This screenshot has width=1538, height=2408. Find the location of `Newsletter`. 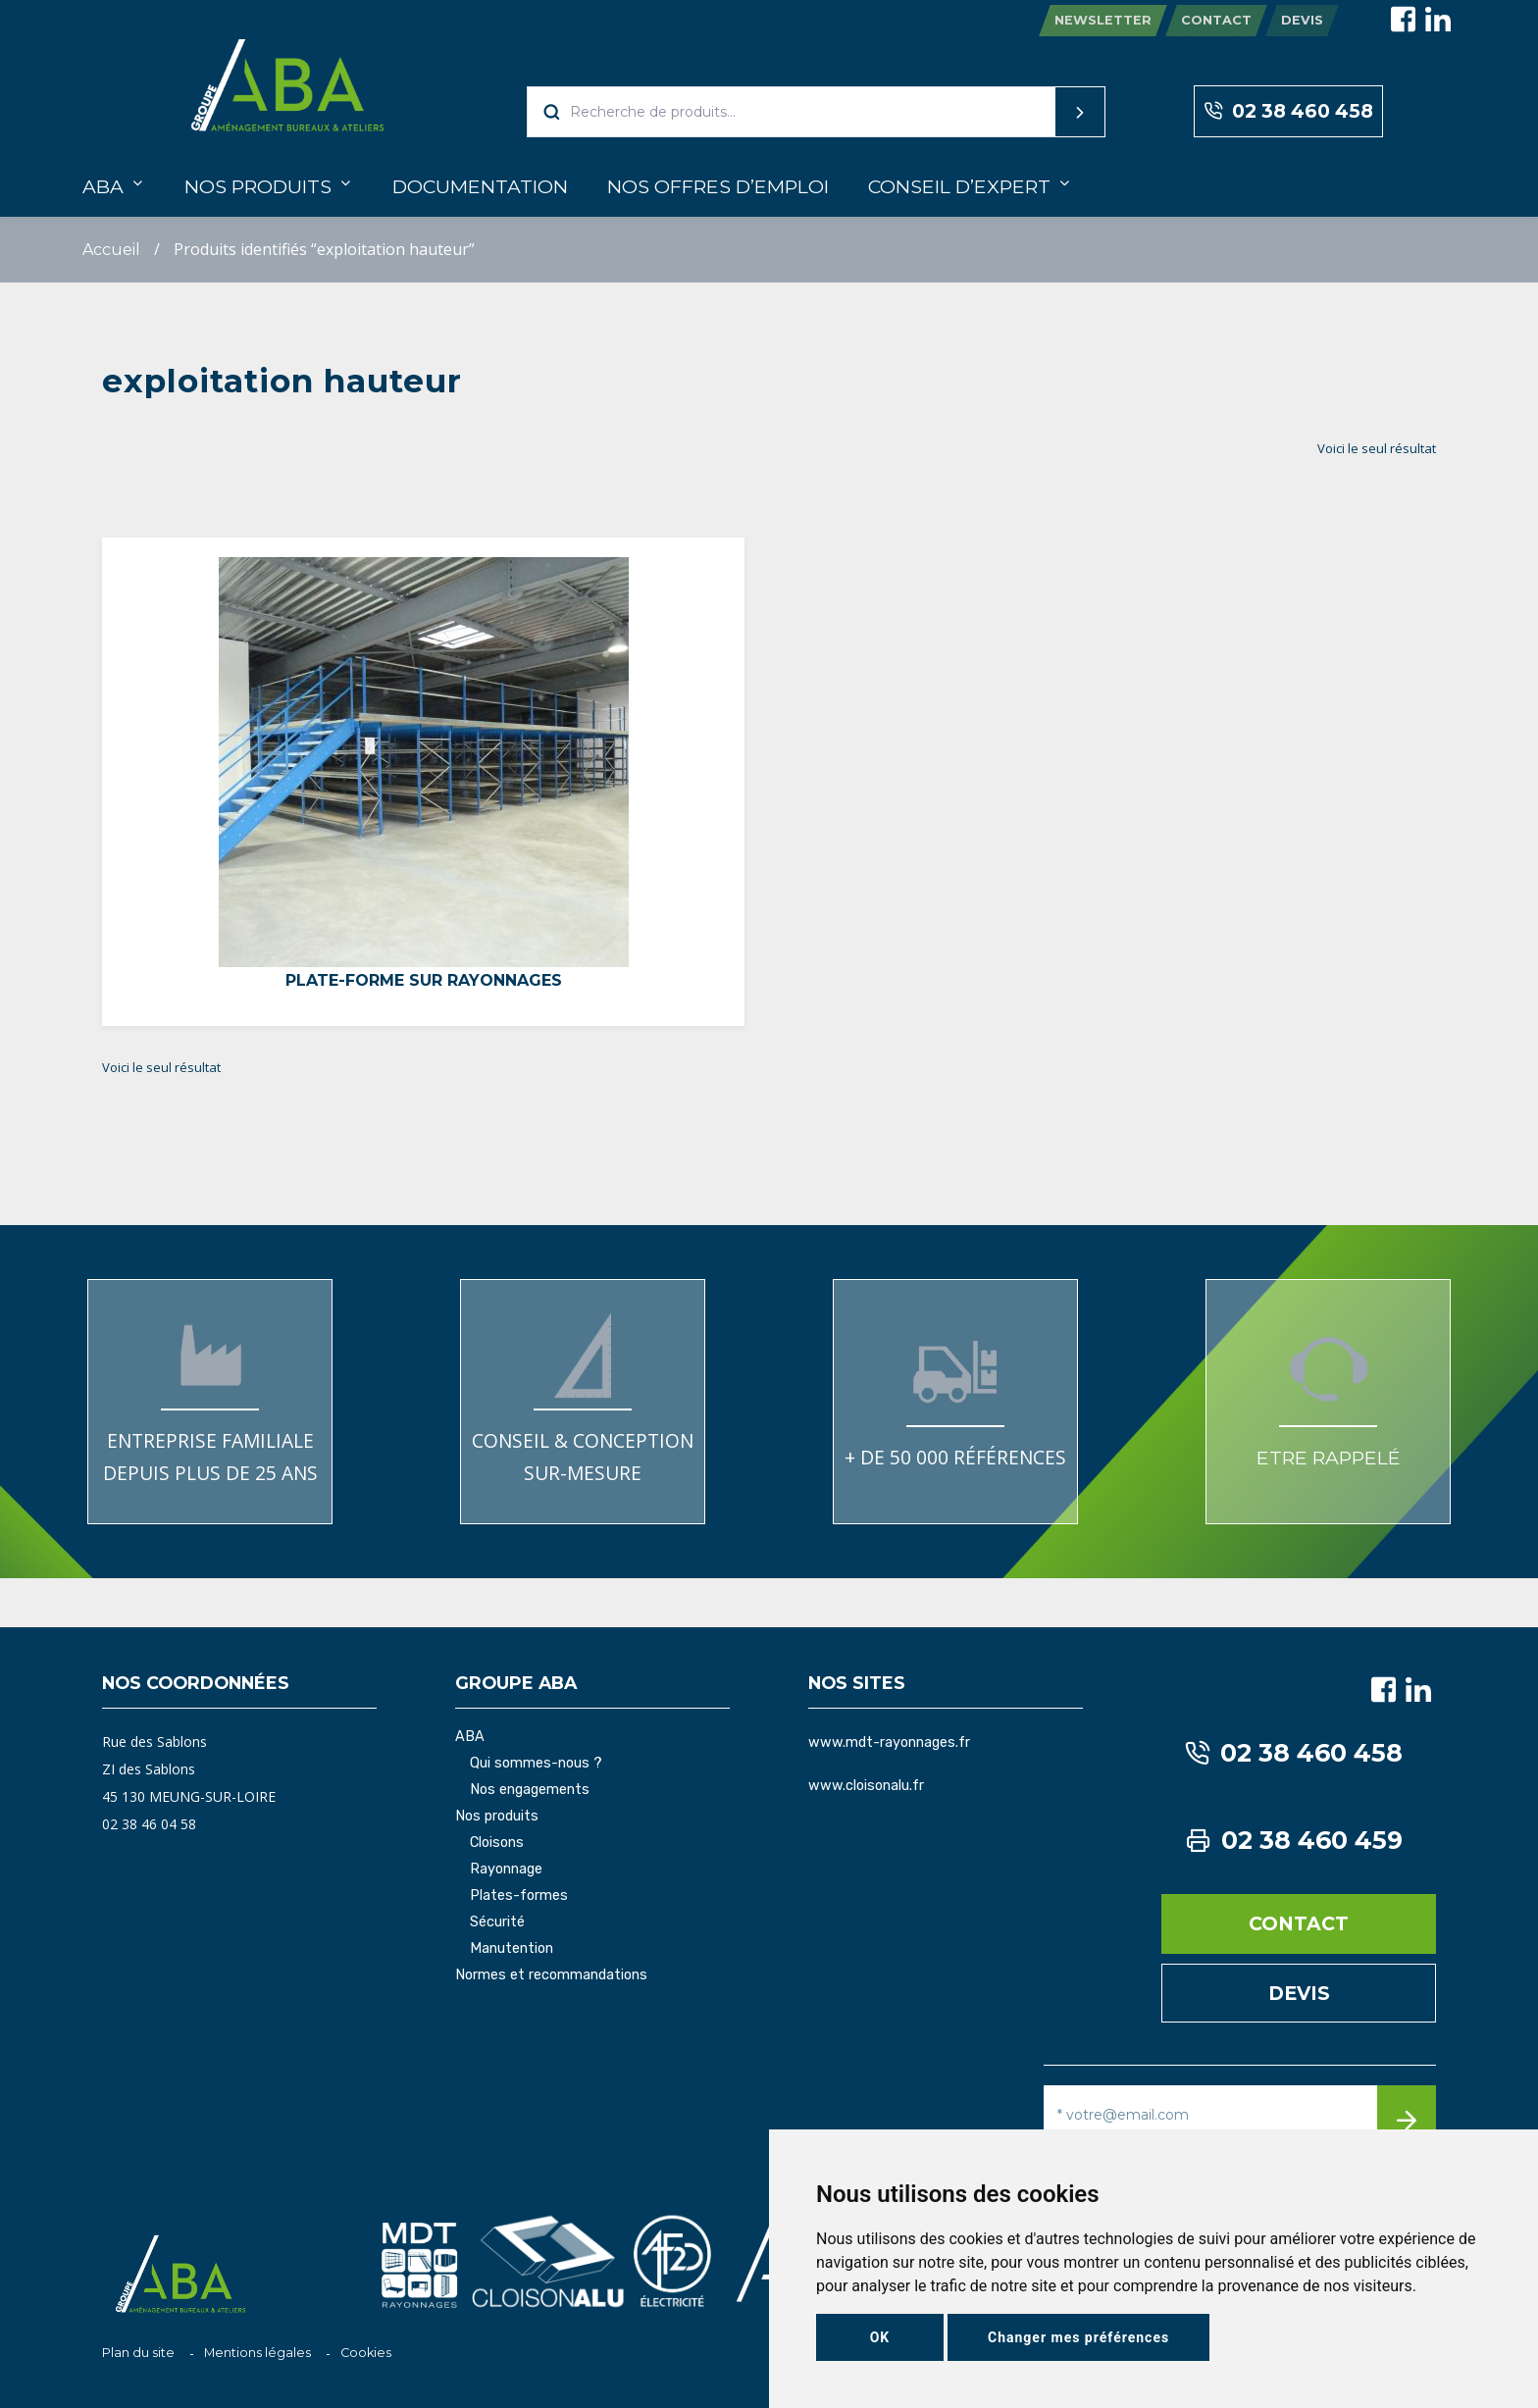

Newsletter is located at coordinates (1103, 20).